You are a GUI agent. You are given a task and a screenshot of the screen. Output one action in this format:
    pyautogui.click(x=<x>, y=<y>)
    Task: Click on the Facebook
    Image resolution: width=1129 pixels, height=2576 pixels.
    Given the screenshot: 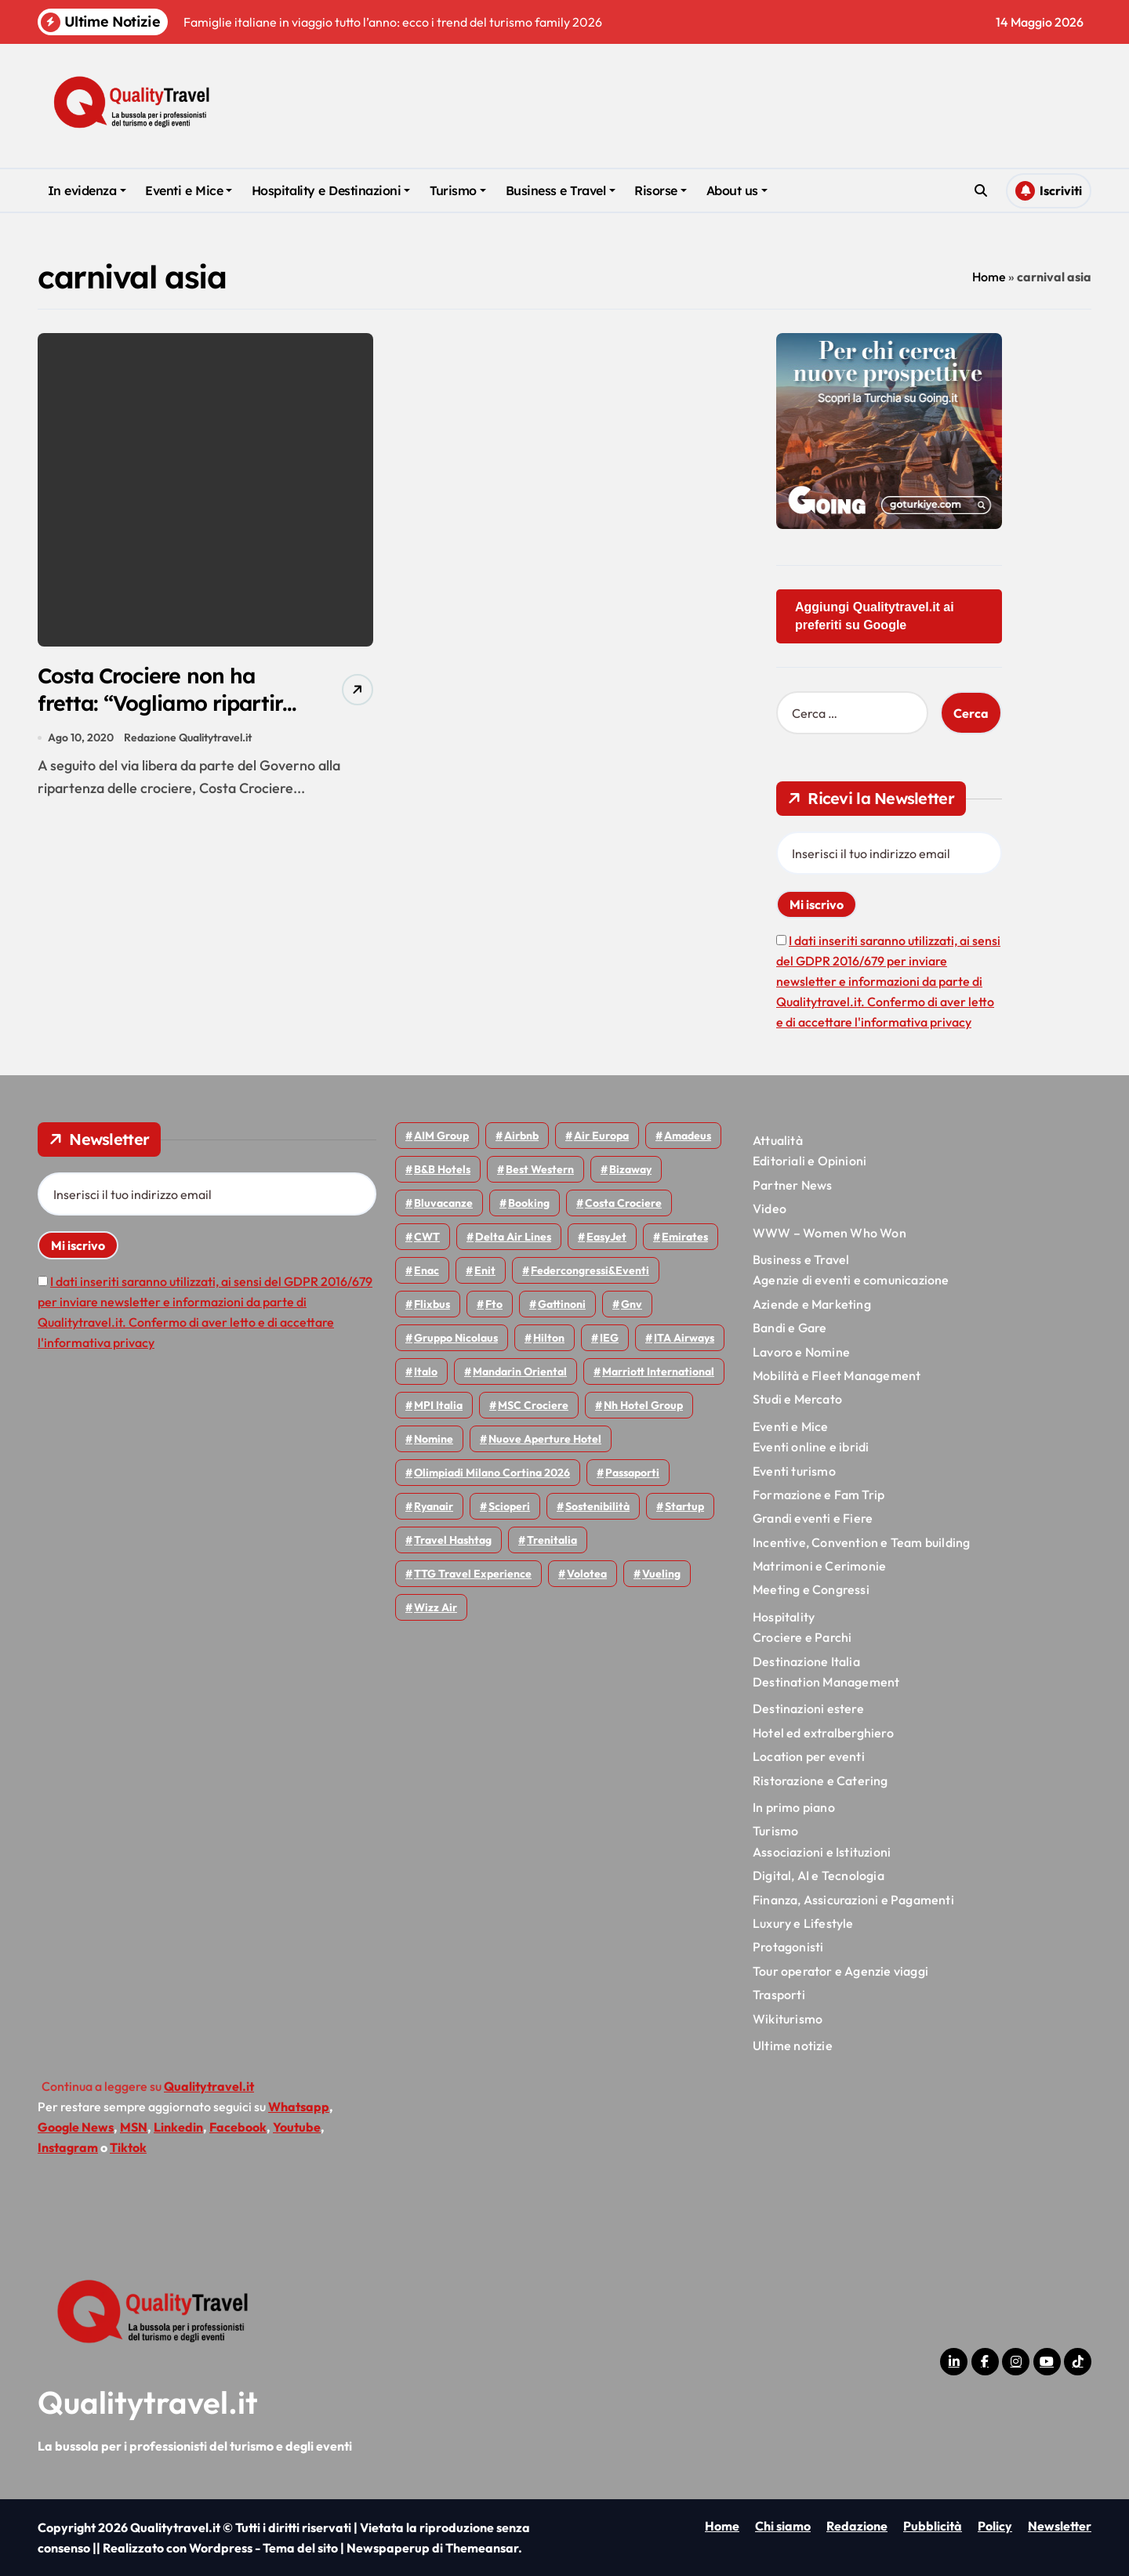 What is the action you would take?
    pyautogui.click(x=238, y=2127)
    